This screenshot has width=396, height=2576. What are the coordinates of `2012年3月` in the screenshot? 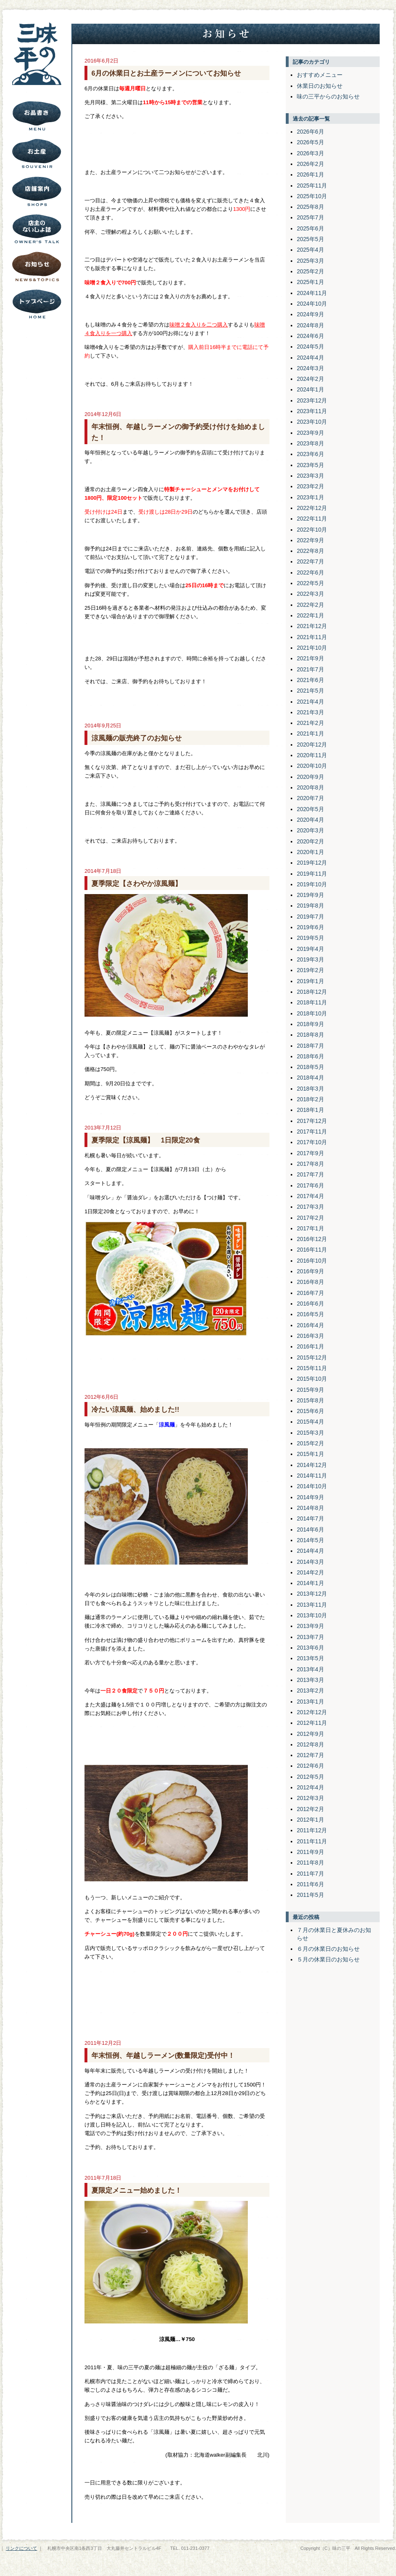 It's located at (310, 1798).